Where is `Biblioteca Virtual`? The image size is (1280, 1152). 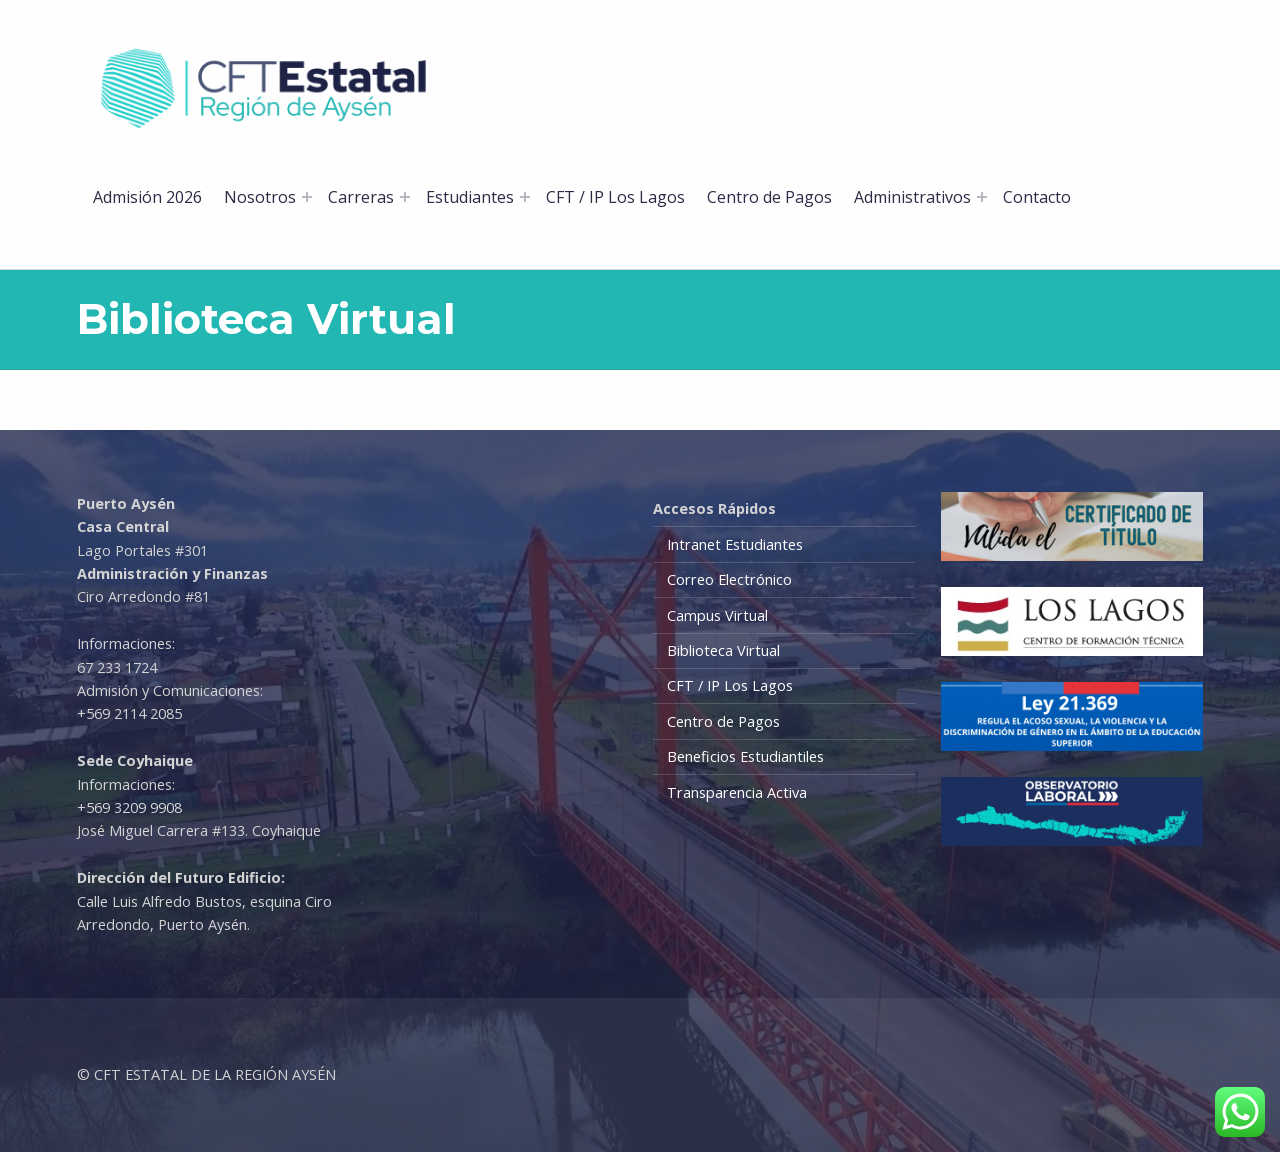 Biblioteca Virtual is located at coordinates (723, 650).